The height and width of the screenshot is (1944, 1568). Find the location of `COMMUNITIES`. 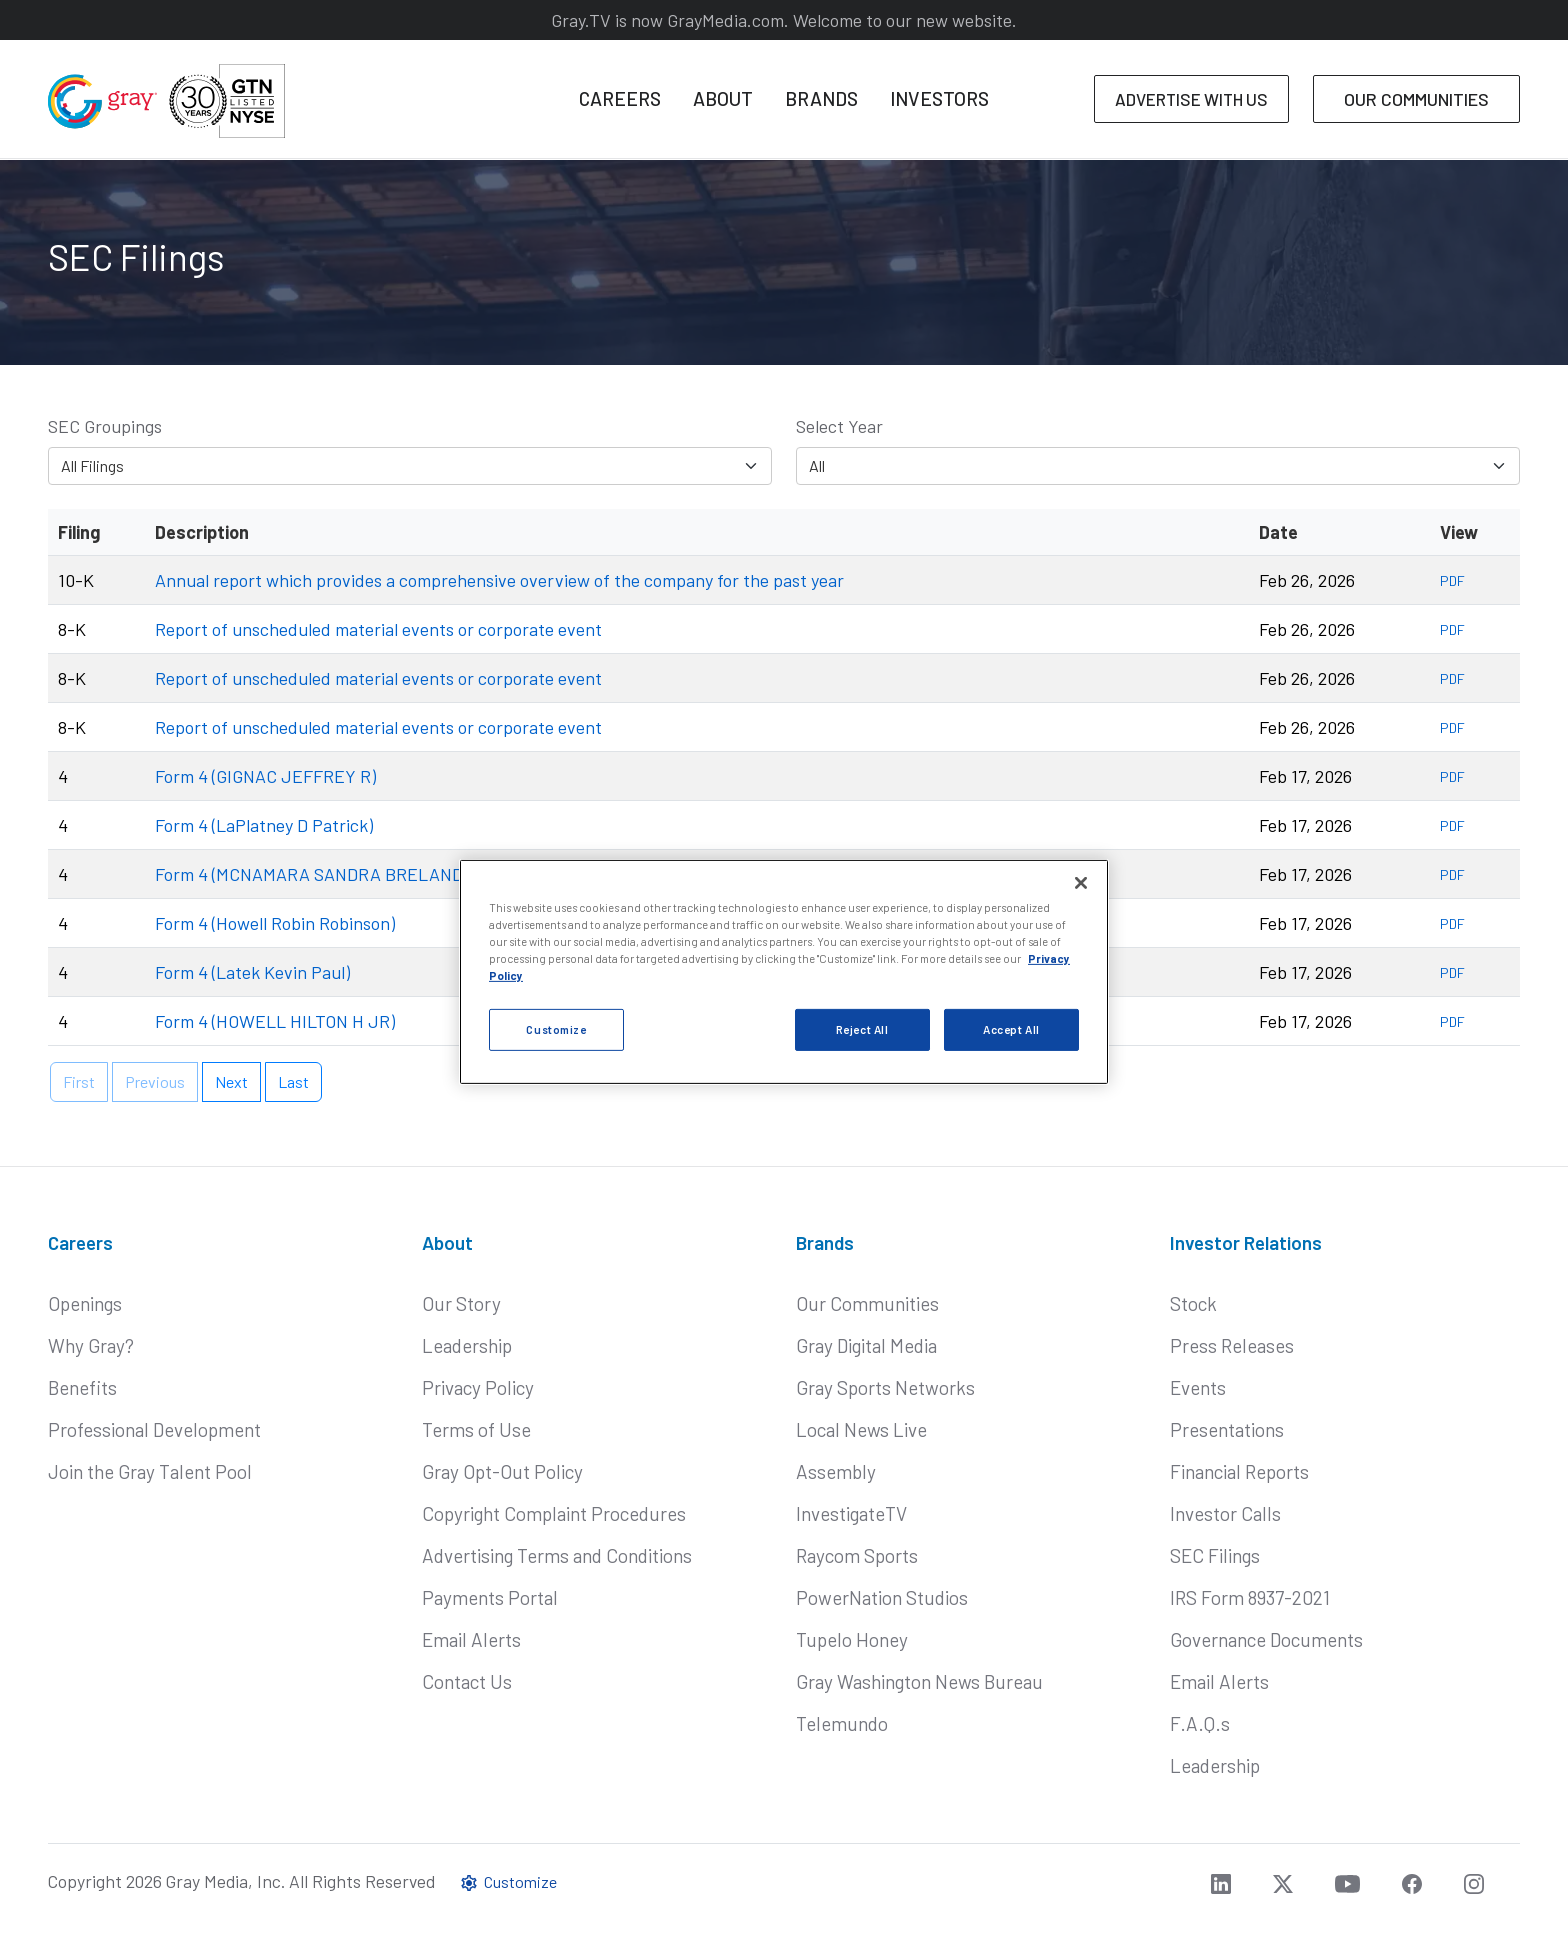

COMMUNITIES is located at coordinates (1416, 99).